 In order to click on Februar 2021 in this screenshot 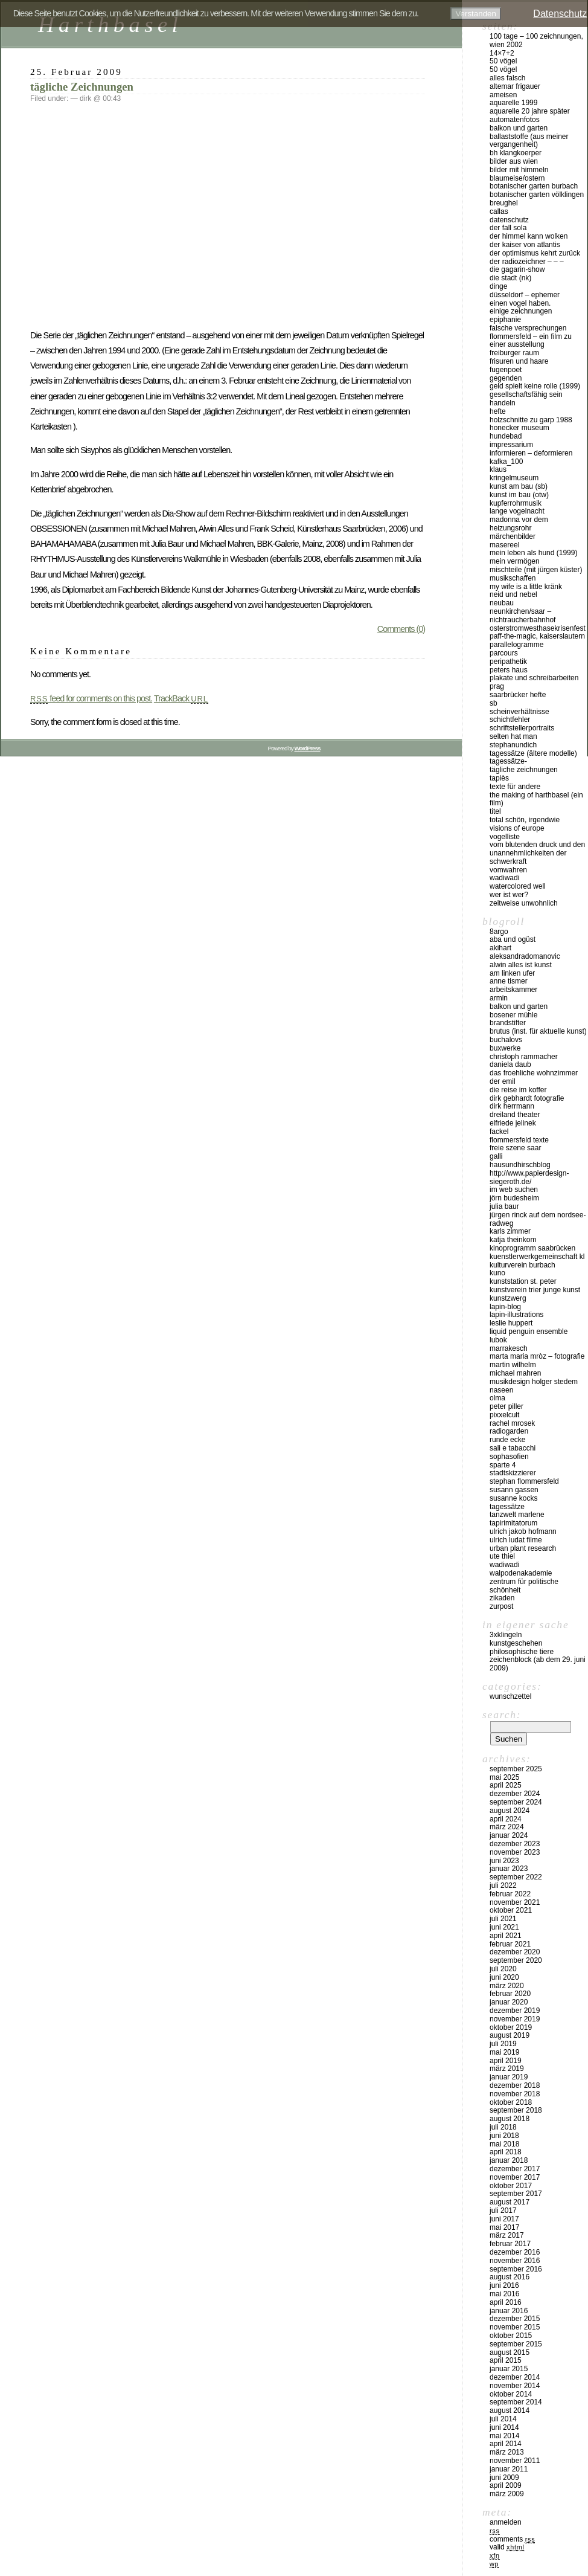, I will do `click(510, 1944)`.